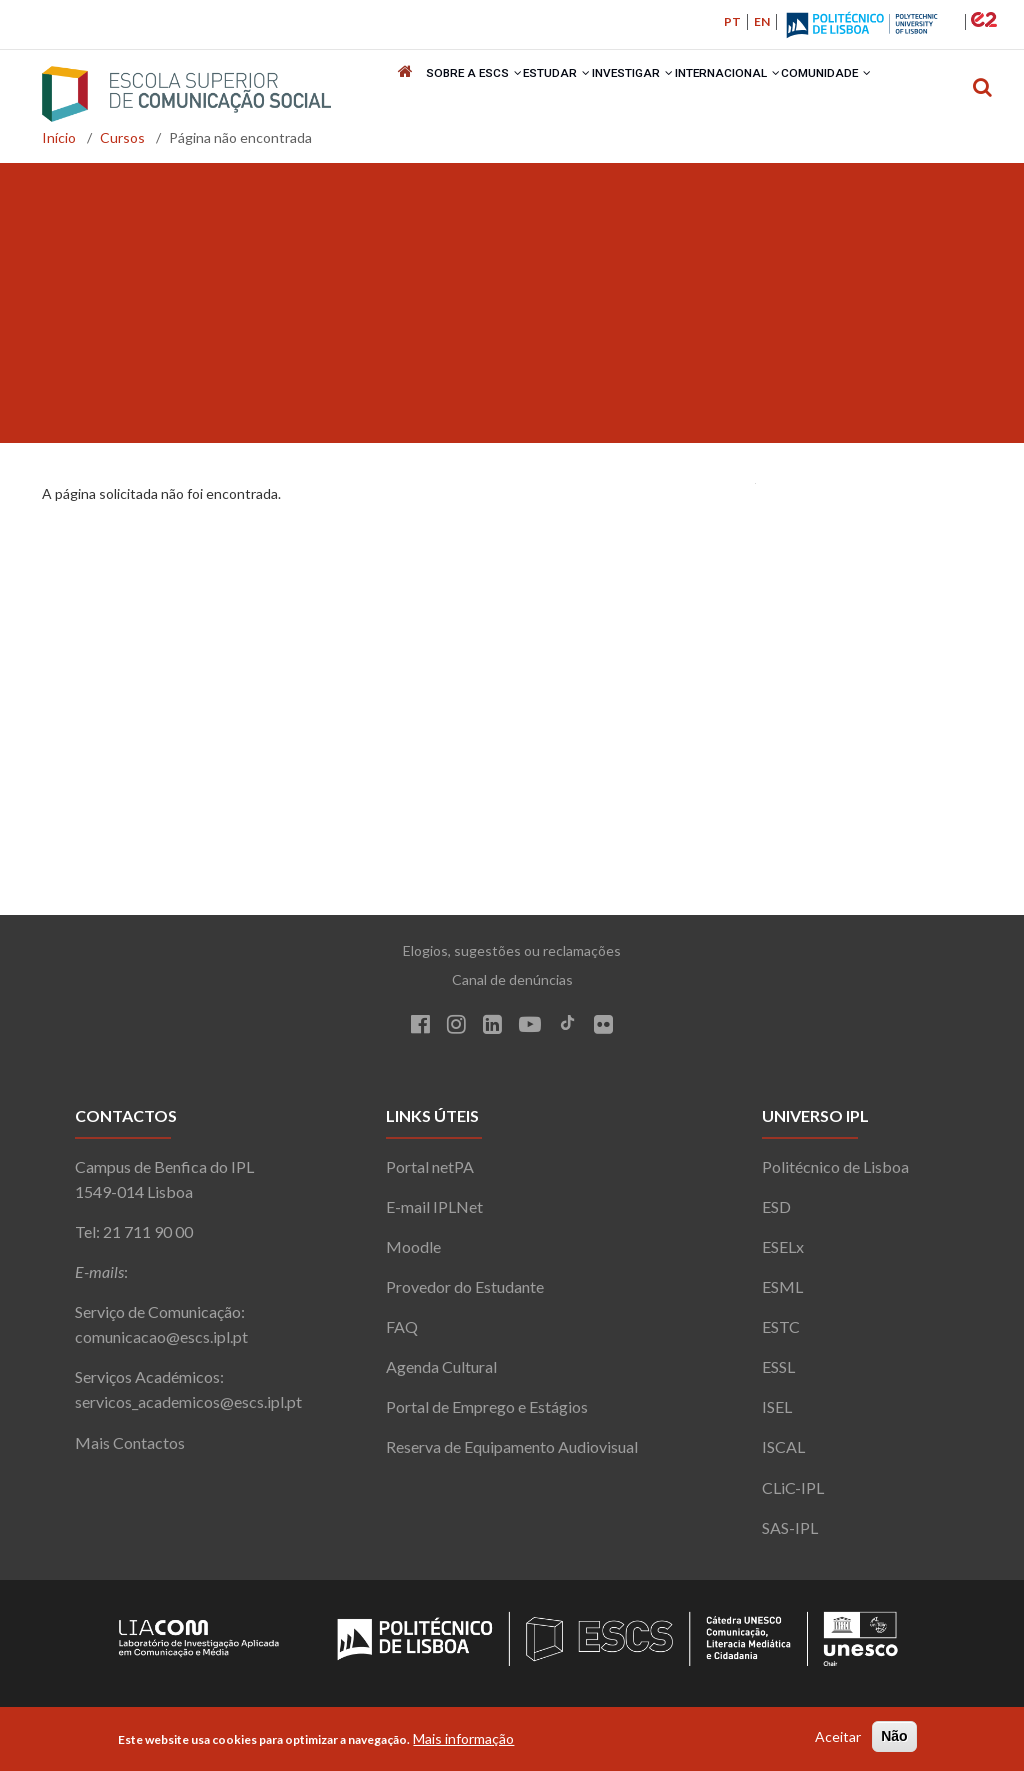 The image size is (1024, 1771). I want to click on Canal de denúncias, so click(512, 987).